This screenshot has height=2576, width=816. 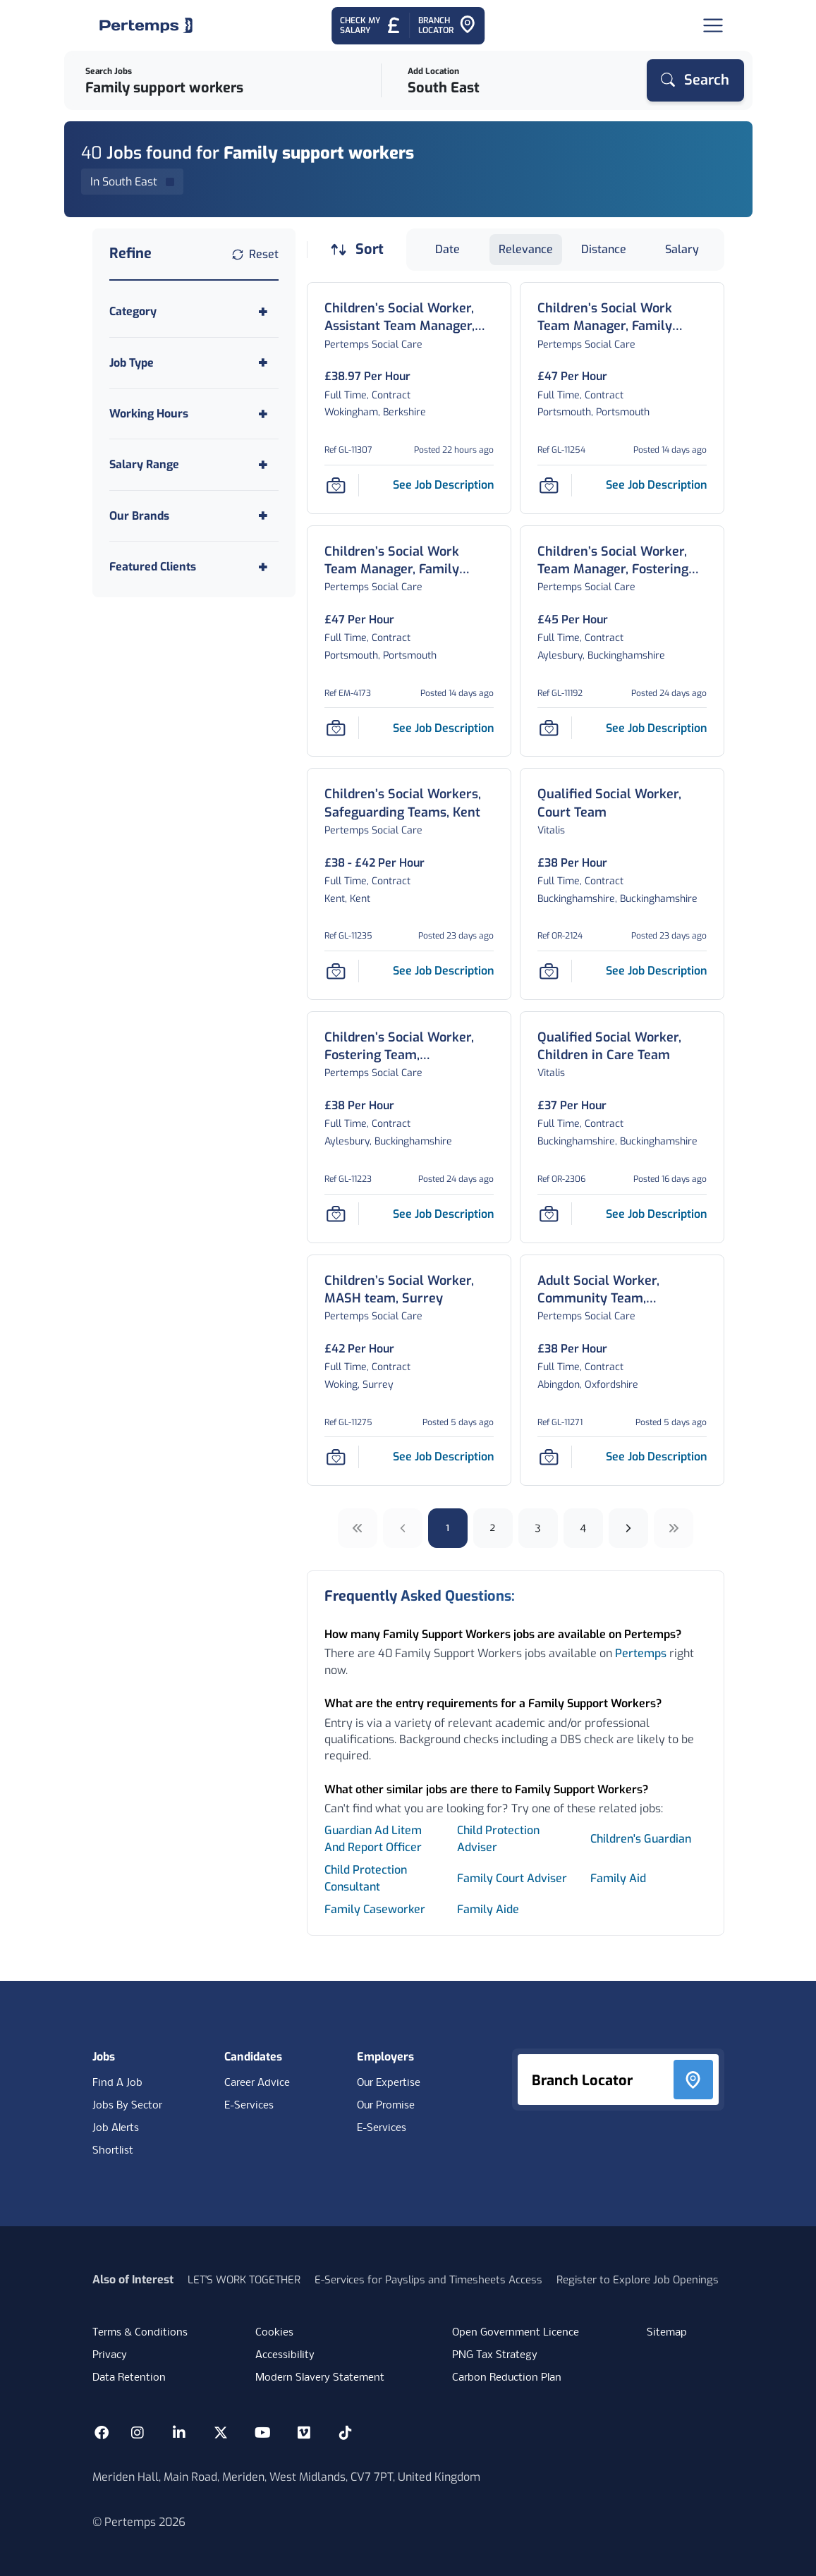 What do you see at coordinates (622, 1046) in the screenshot?
I see `[Qualified Social Worker, Children in Care Team Job Details For OR-2306]` at bounding box center [622, 1046].